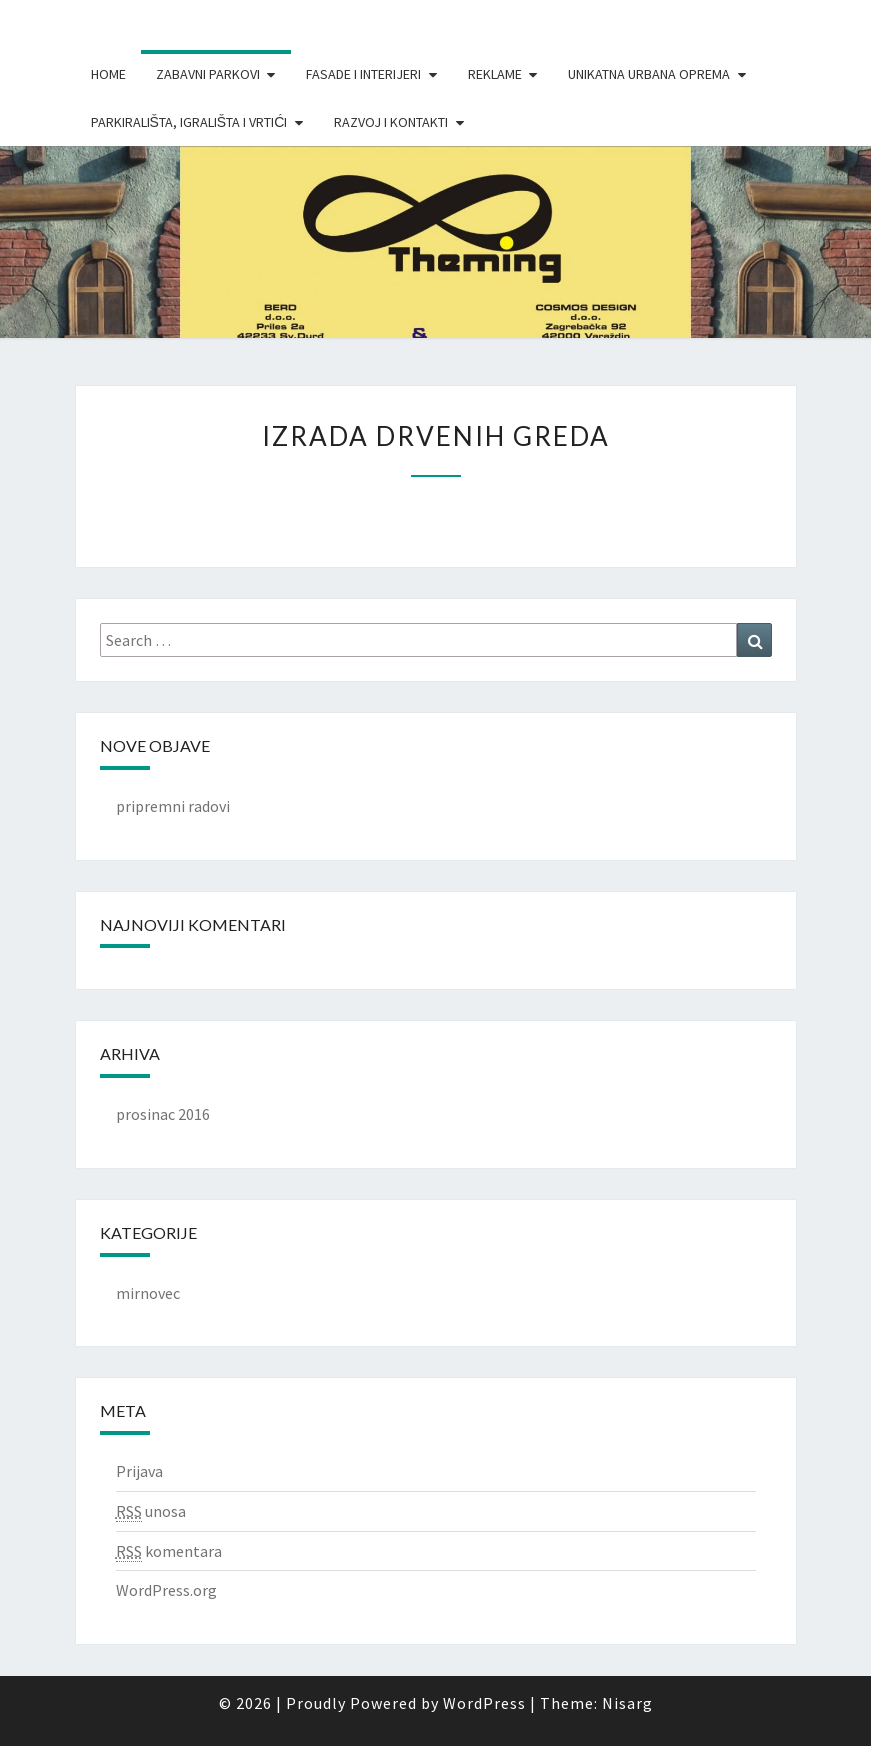 Image resolution: width=871 pixels, height=1746 pixels. What do you see at coordinates (166, 1590) in the screenshot?
I see `WordPress.org` at bounding box center [166, 1590].